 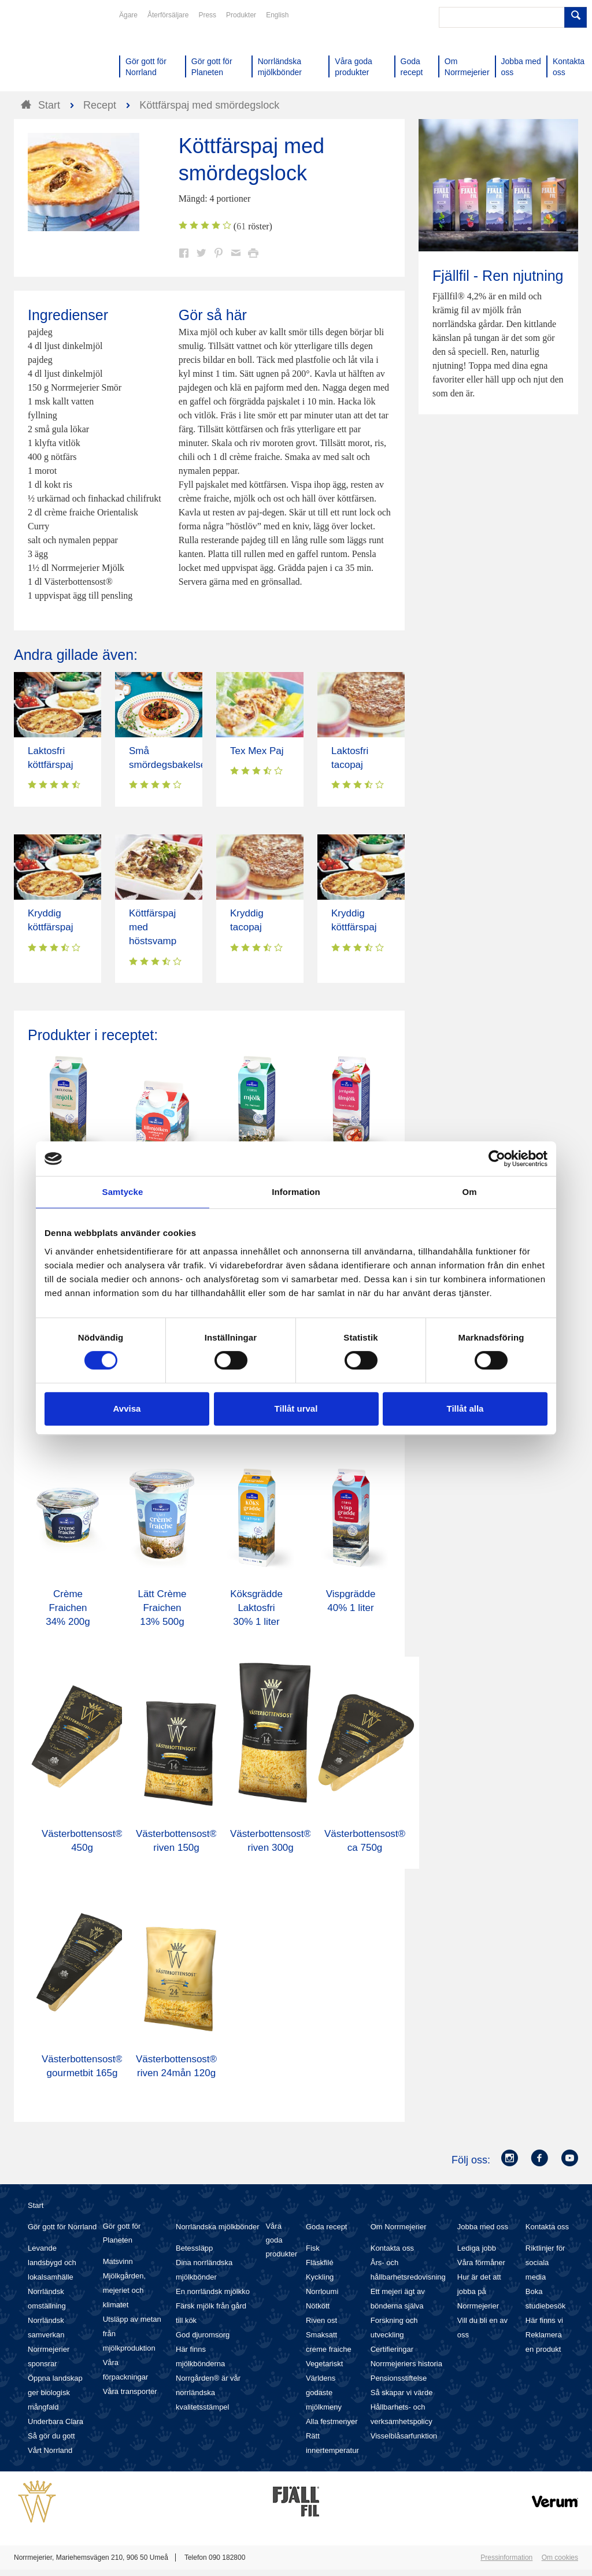 What do you see at coordinates (560, 2557) in the screenshot?
I see `Om cookies` at bounding box center [560, 2557].